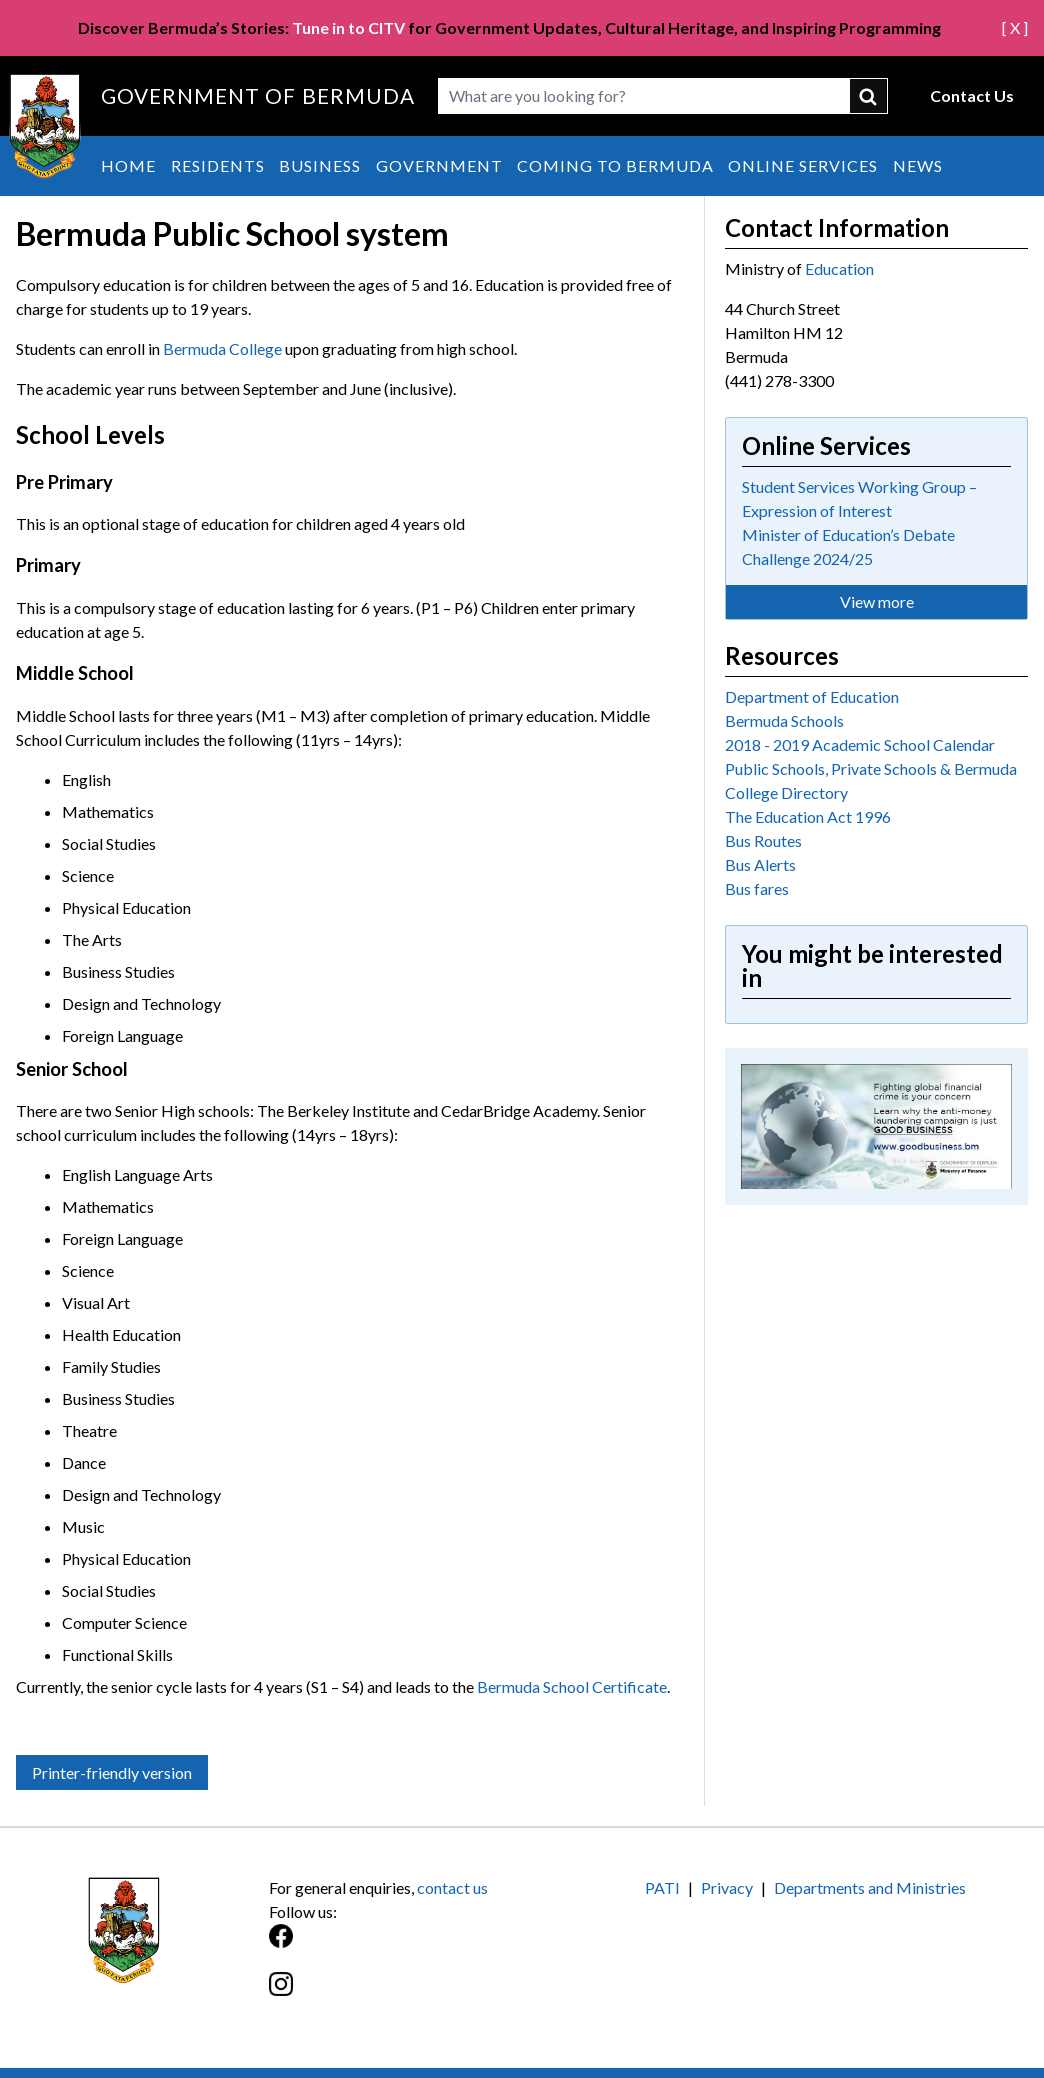 This screenshot has width=1044, height=2078. What do you see at coordinates (757, 888) in the screenshot?
I see `Bus fares` at bounding box center [757, 888].